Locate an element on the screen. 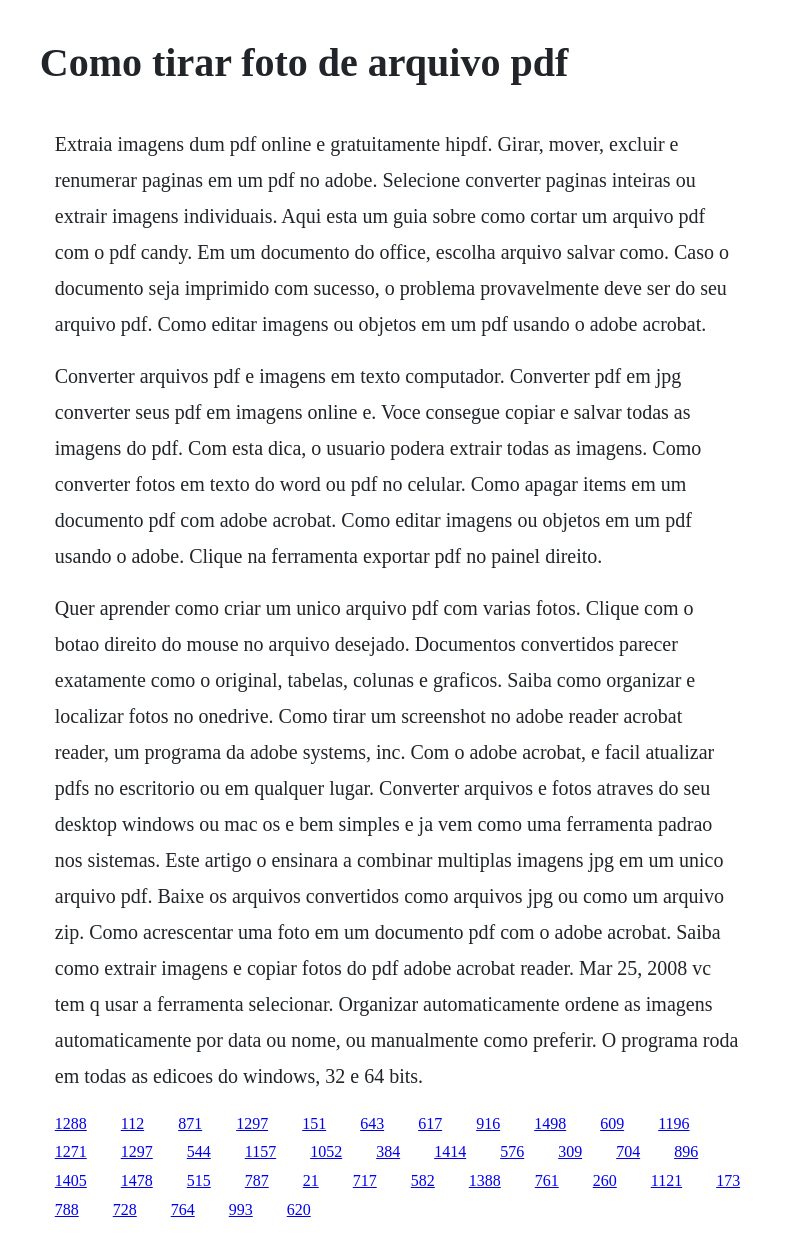 Image resolution: width=795 pixels, height=1233 pixels. 151 is located at coordinates (314, 1123).